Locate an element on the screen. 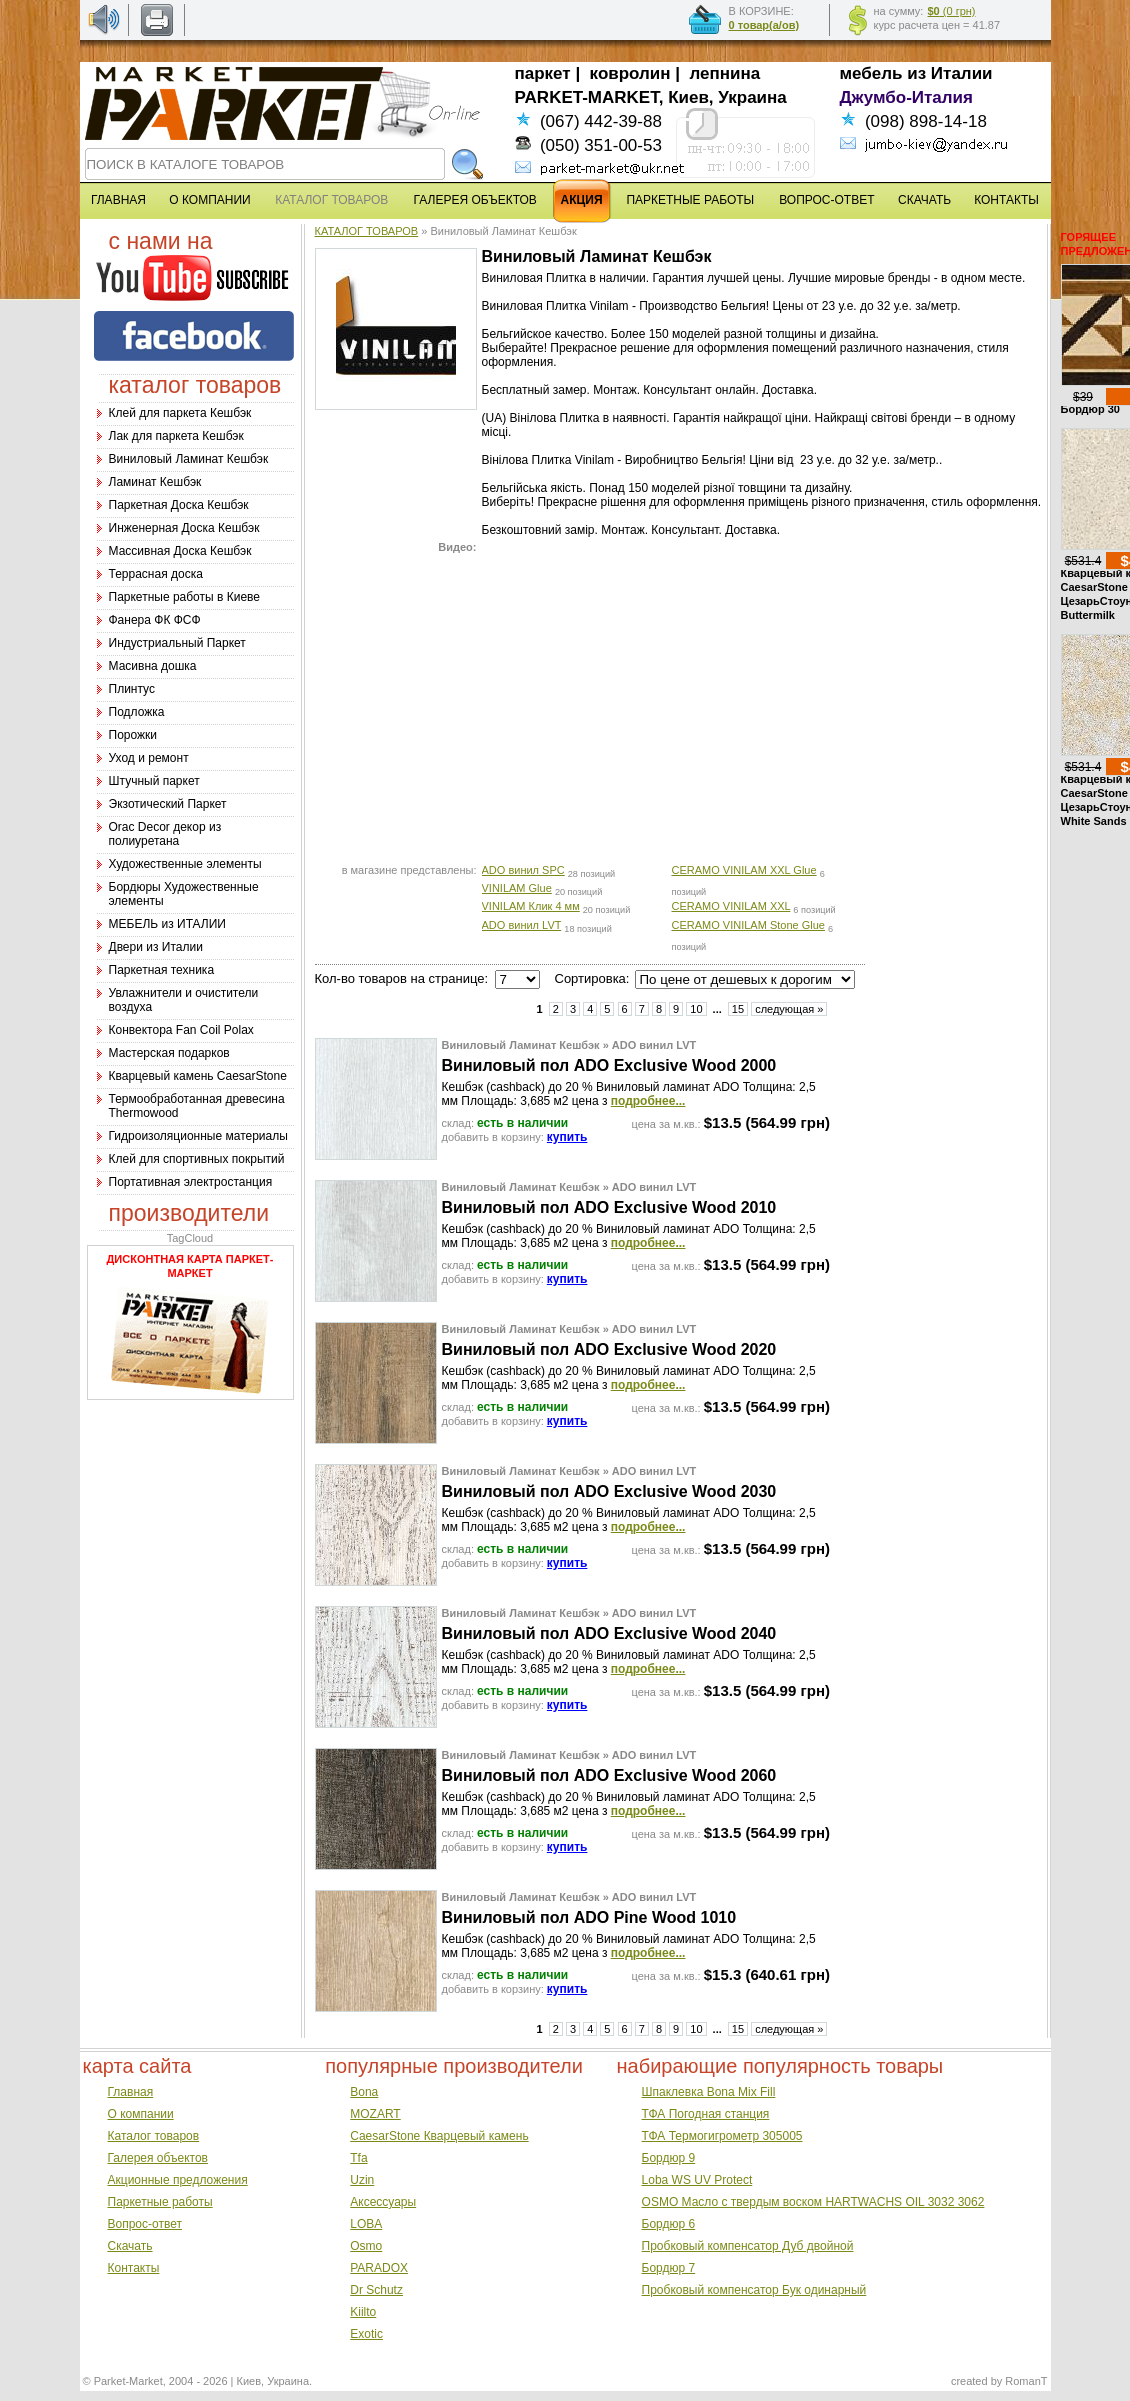 The width and height of the screenshot is (1130, 2401). VINILAM Клик 4 мм is located at coordinates (531, 906).